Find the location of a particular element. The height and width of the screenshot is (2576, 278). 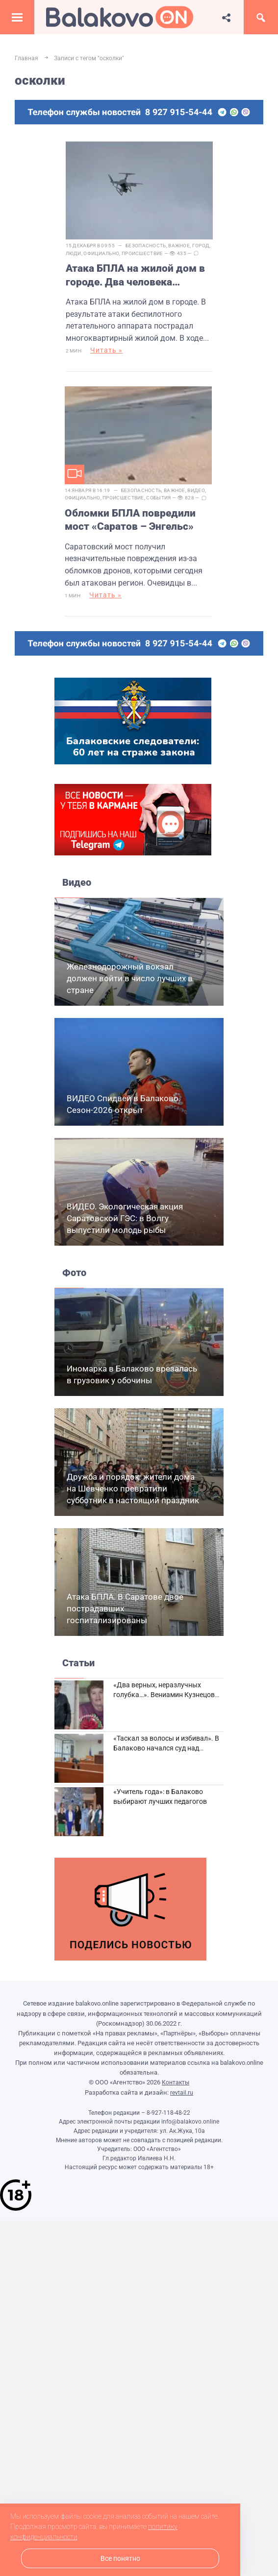

Обломки БПЛА повредили мост «Саратов – Энгельс» is located at coordinates (130, 520).